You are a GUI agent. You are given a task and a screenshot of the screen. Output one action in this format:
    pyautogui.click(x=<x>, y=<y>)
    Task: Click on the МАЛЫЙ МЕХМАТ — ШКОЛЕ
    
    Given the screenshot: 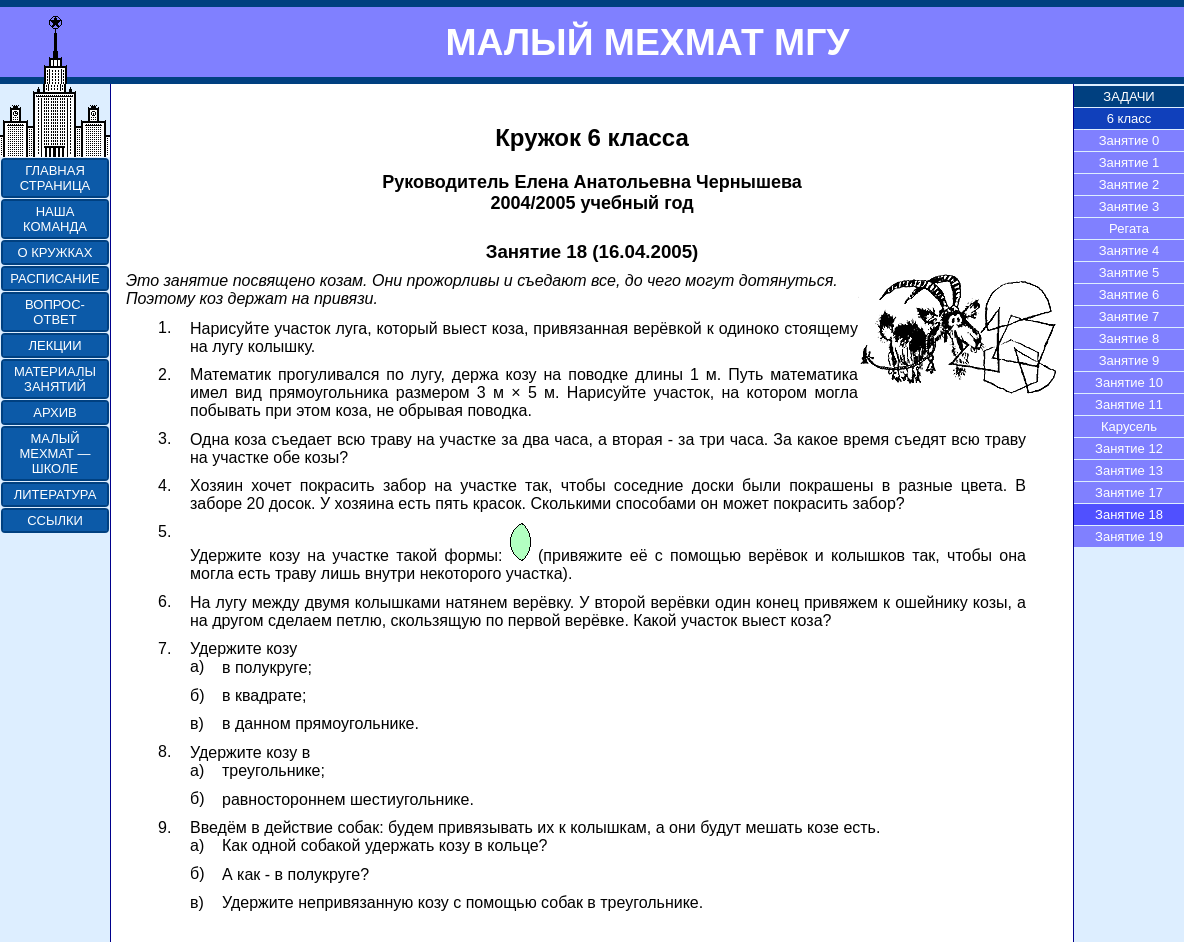 What is the action you would take?
    pyautogui.click(x=54, y=453)
    